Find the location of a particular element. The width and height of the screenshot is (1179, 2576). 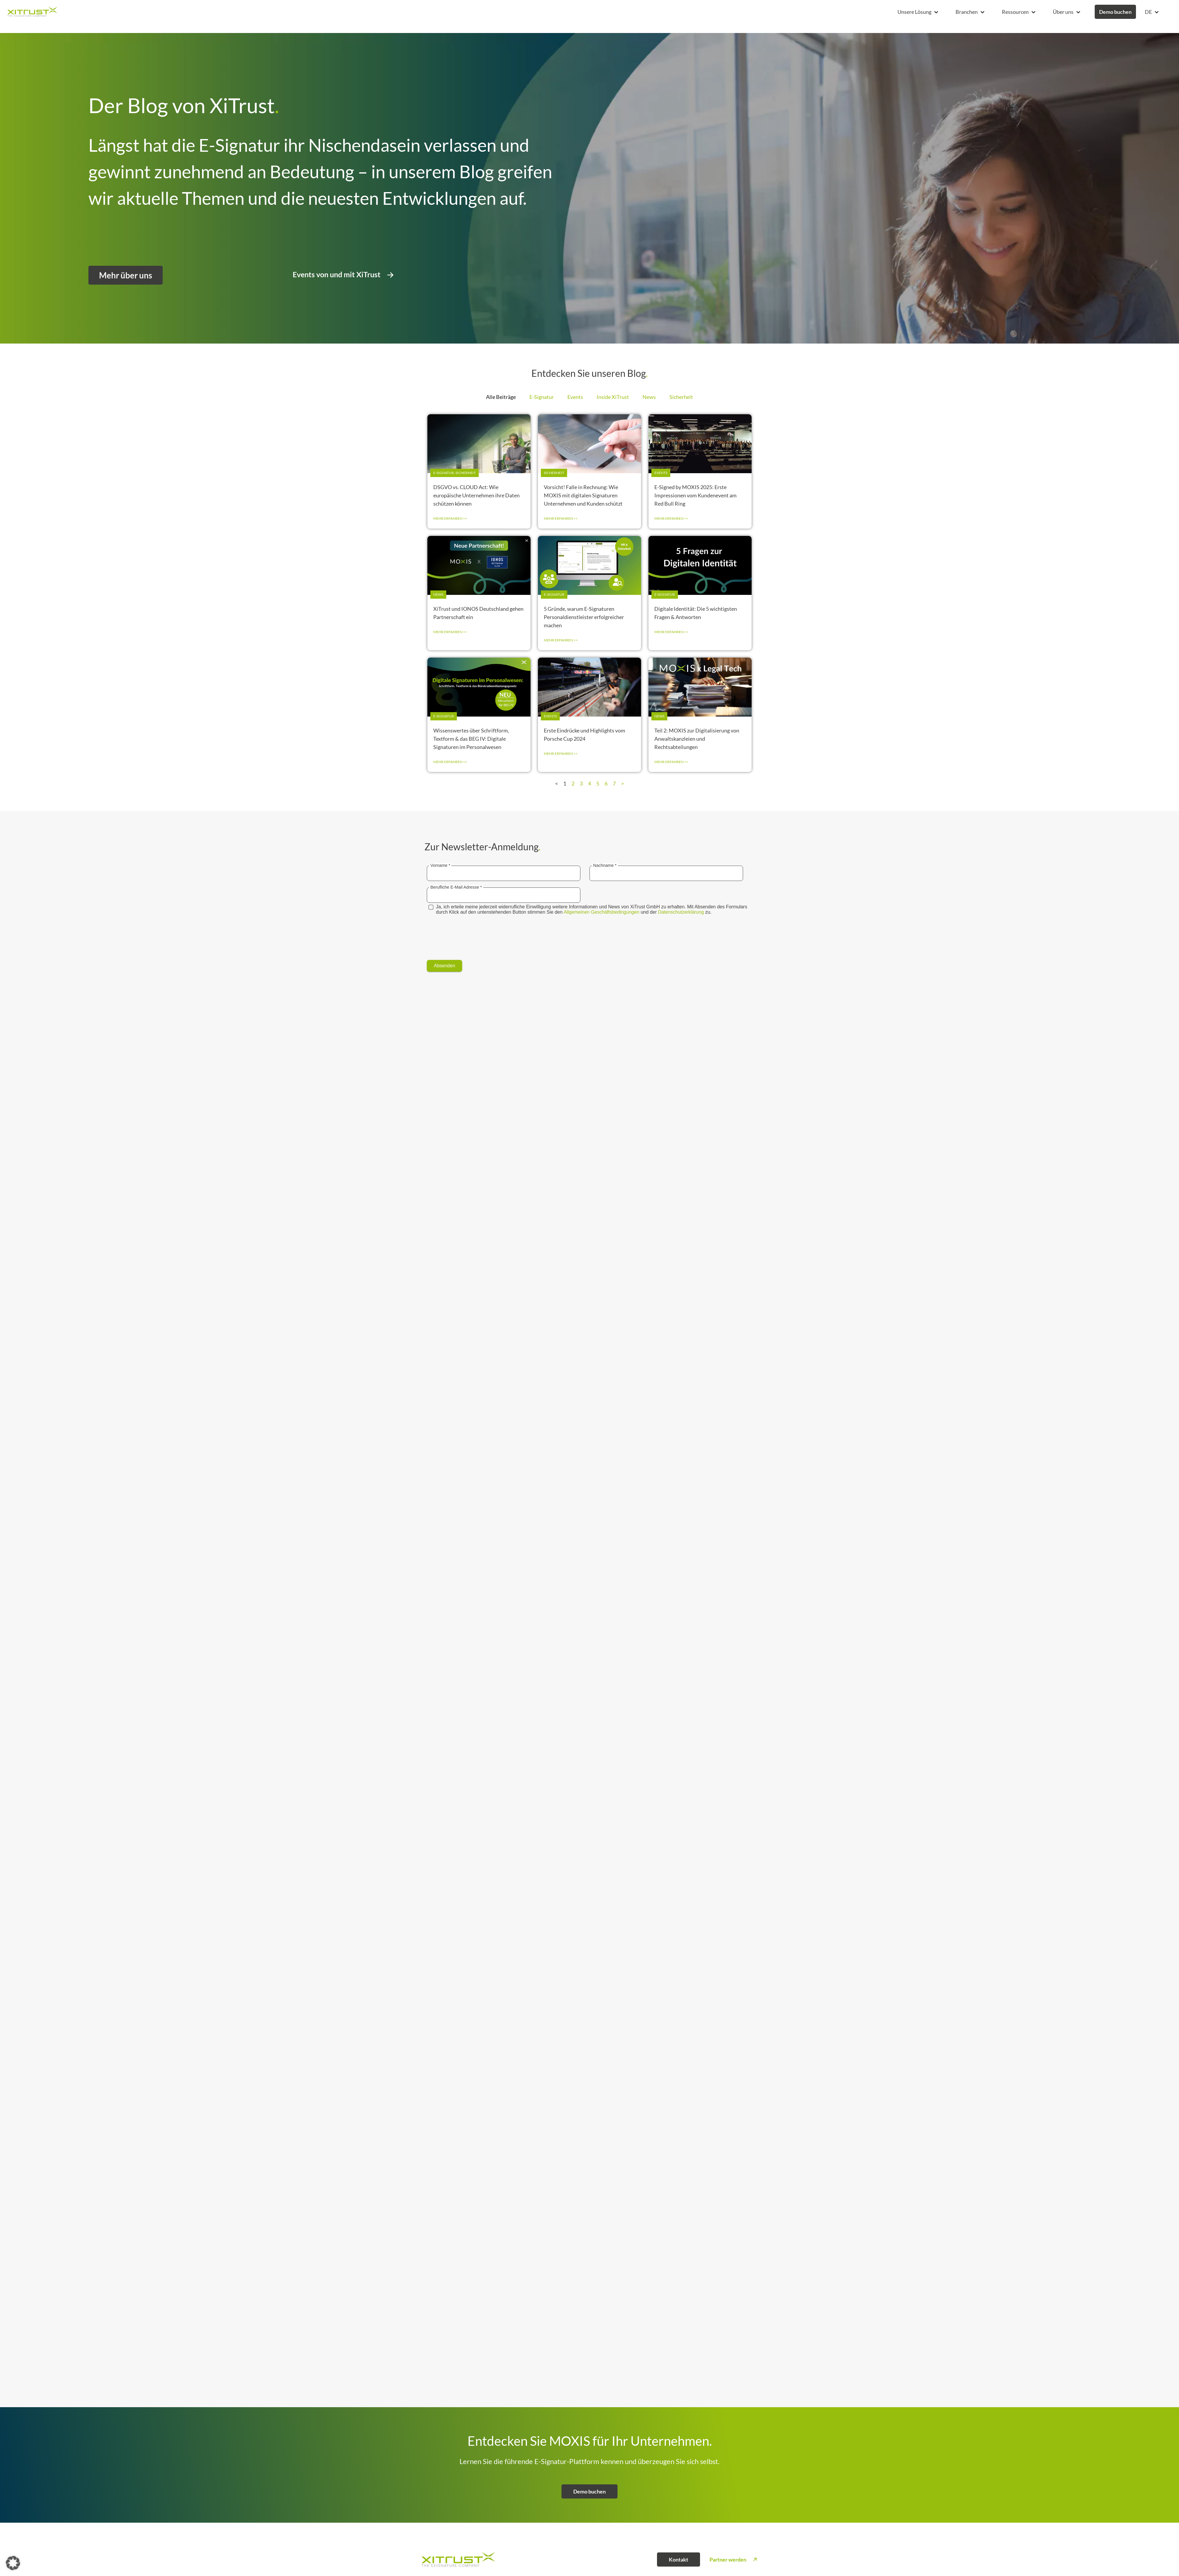

E-Signatur is located at coordinates (541, 407).